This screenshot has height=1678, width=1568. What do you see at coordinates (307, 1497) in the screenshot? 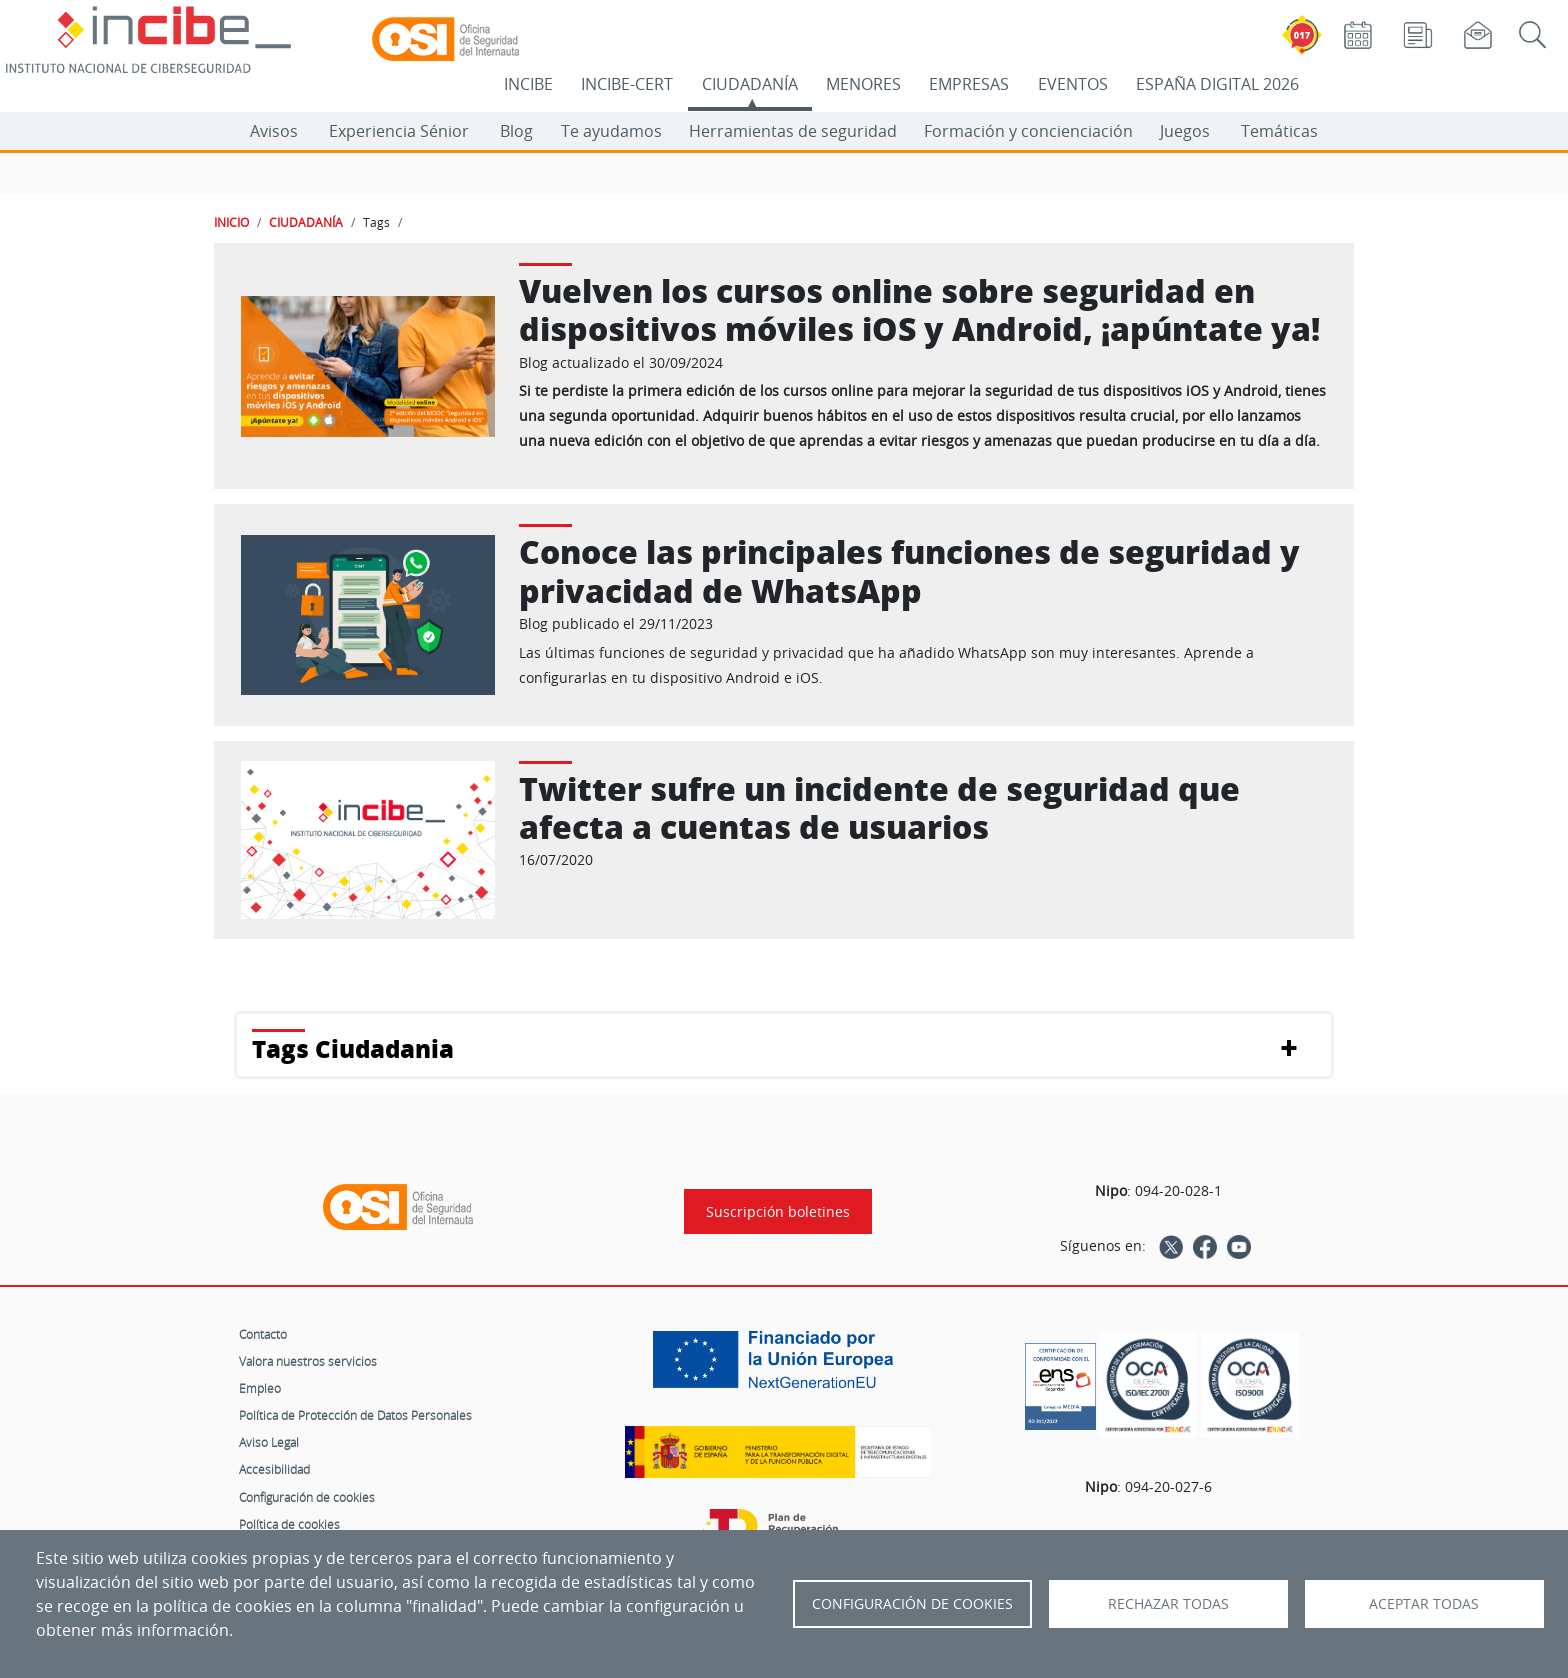
I see `Configuración de cookies` at bounding box center [307, 1497].